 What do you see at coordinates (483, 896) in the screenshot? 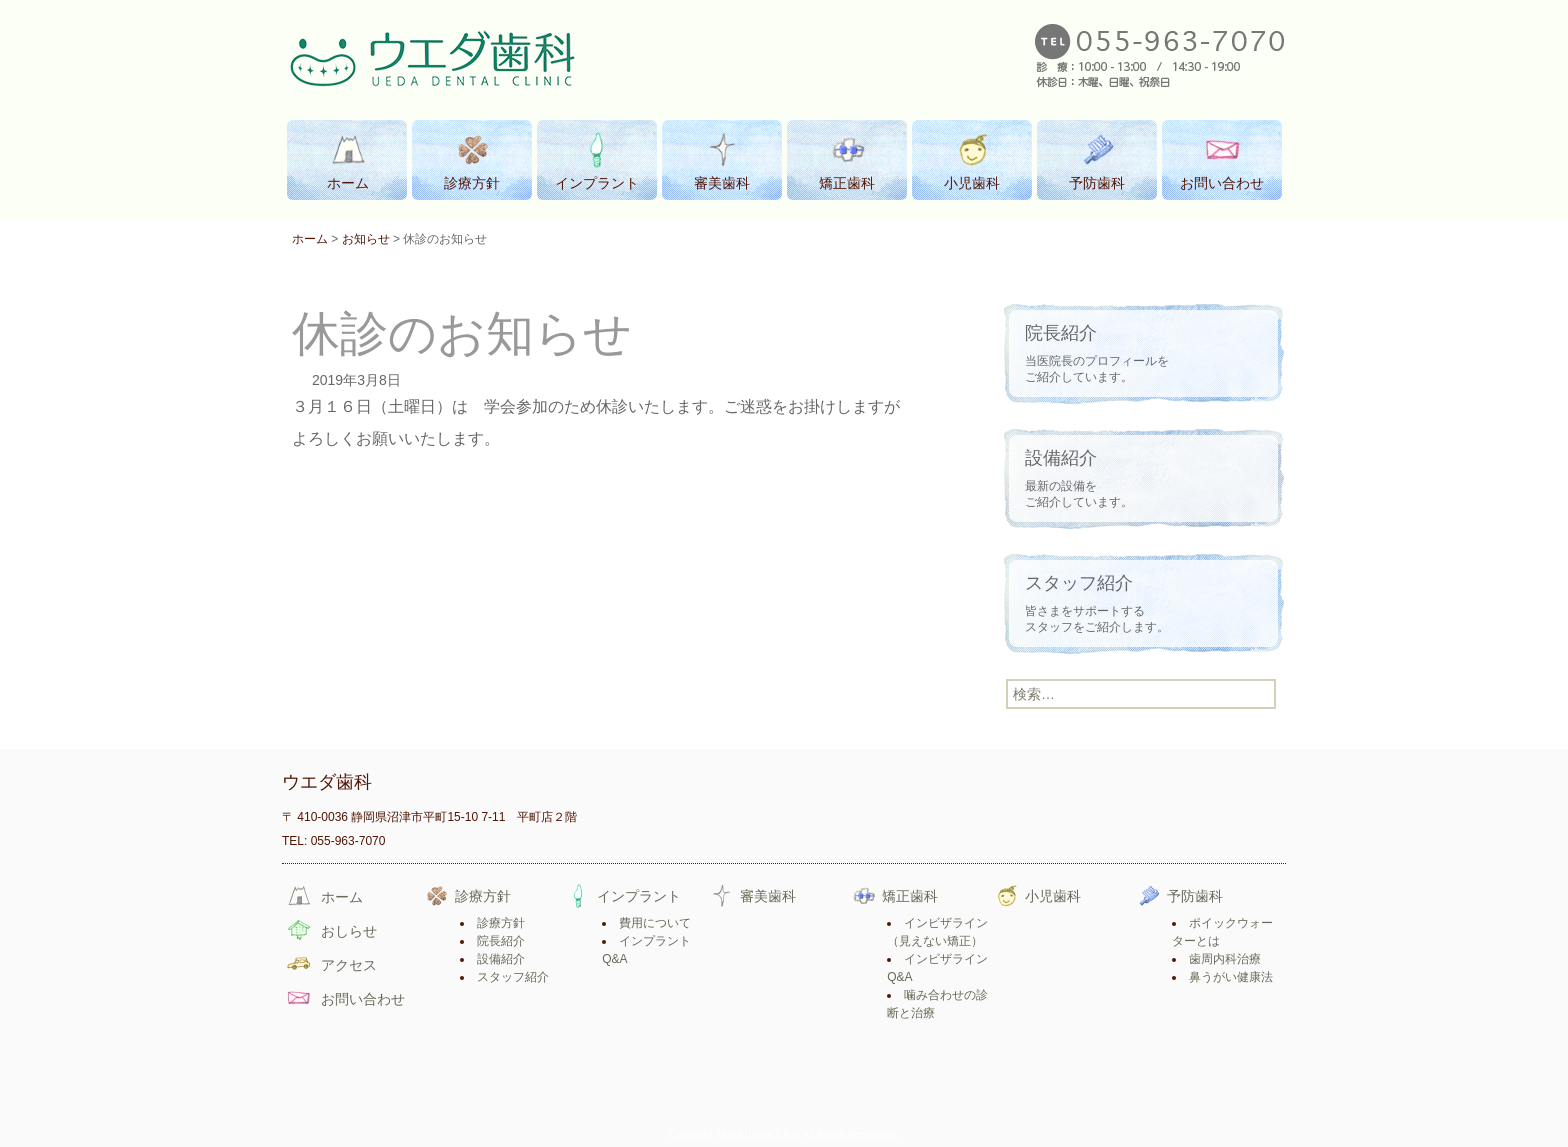
I see `診療方針` at bounding box center [483, 896].